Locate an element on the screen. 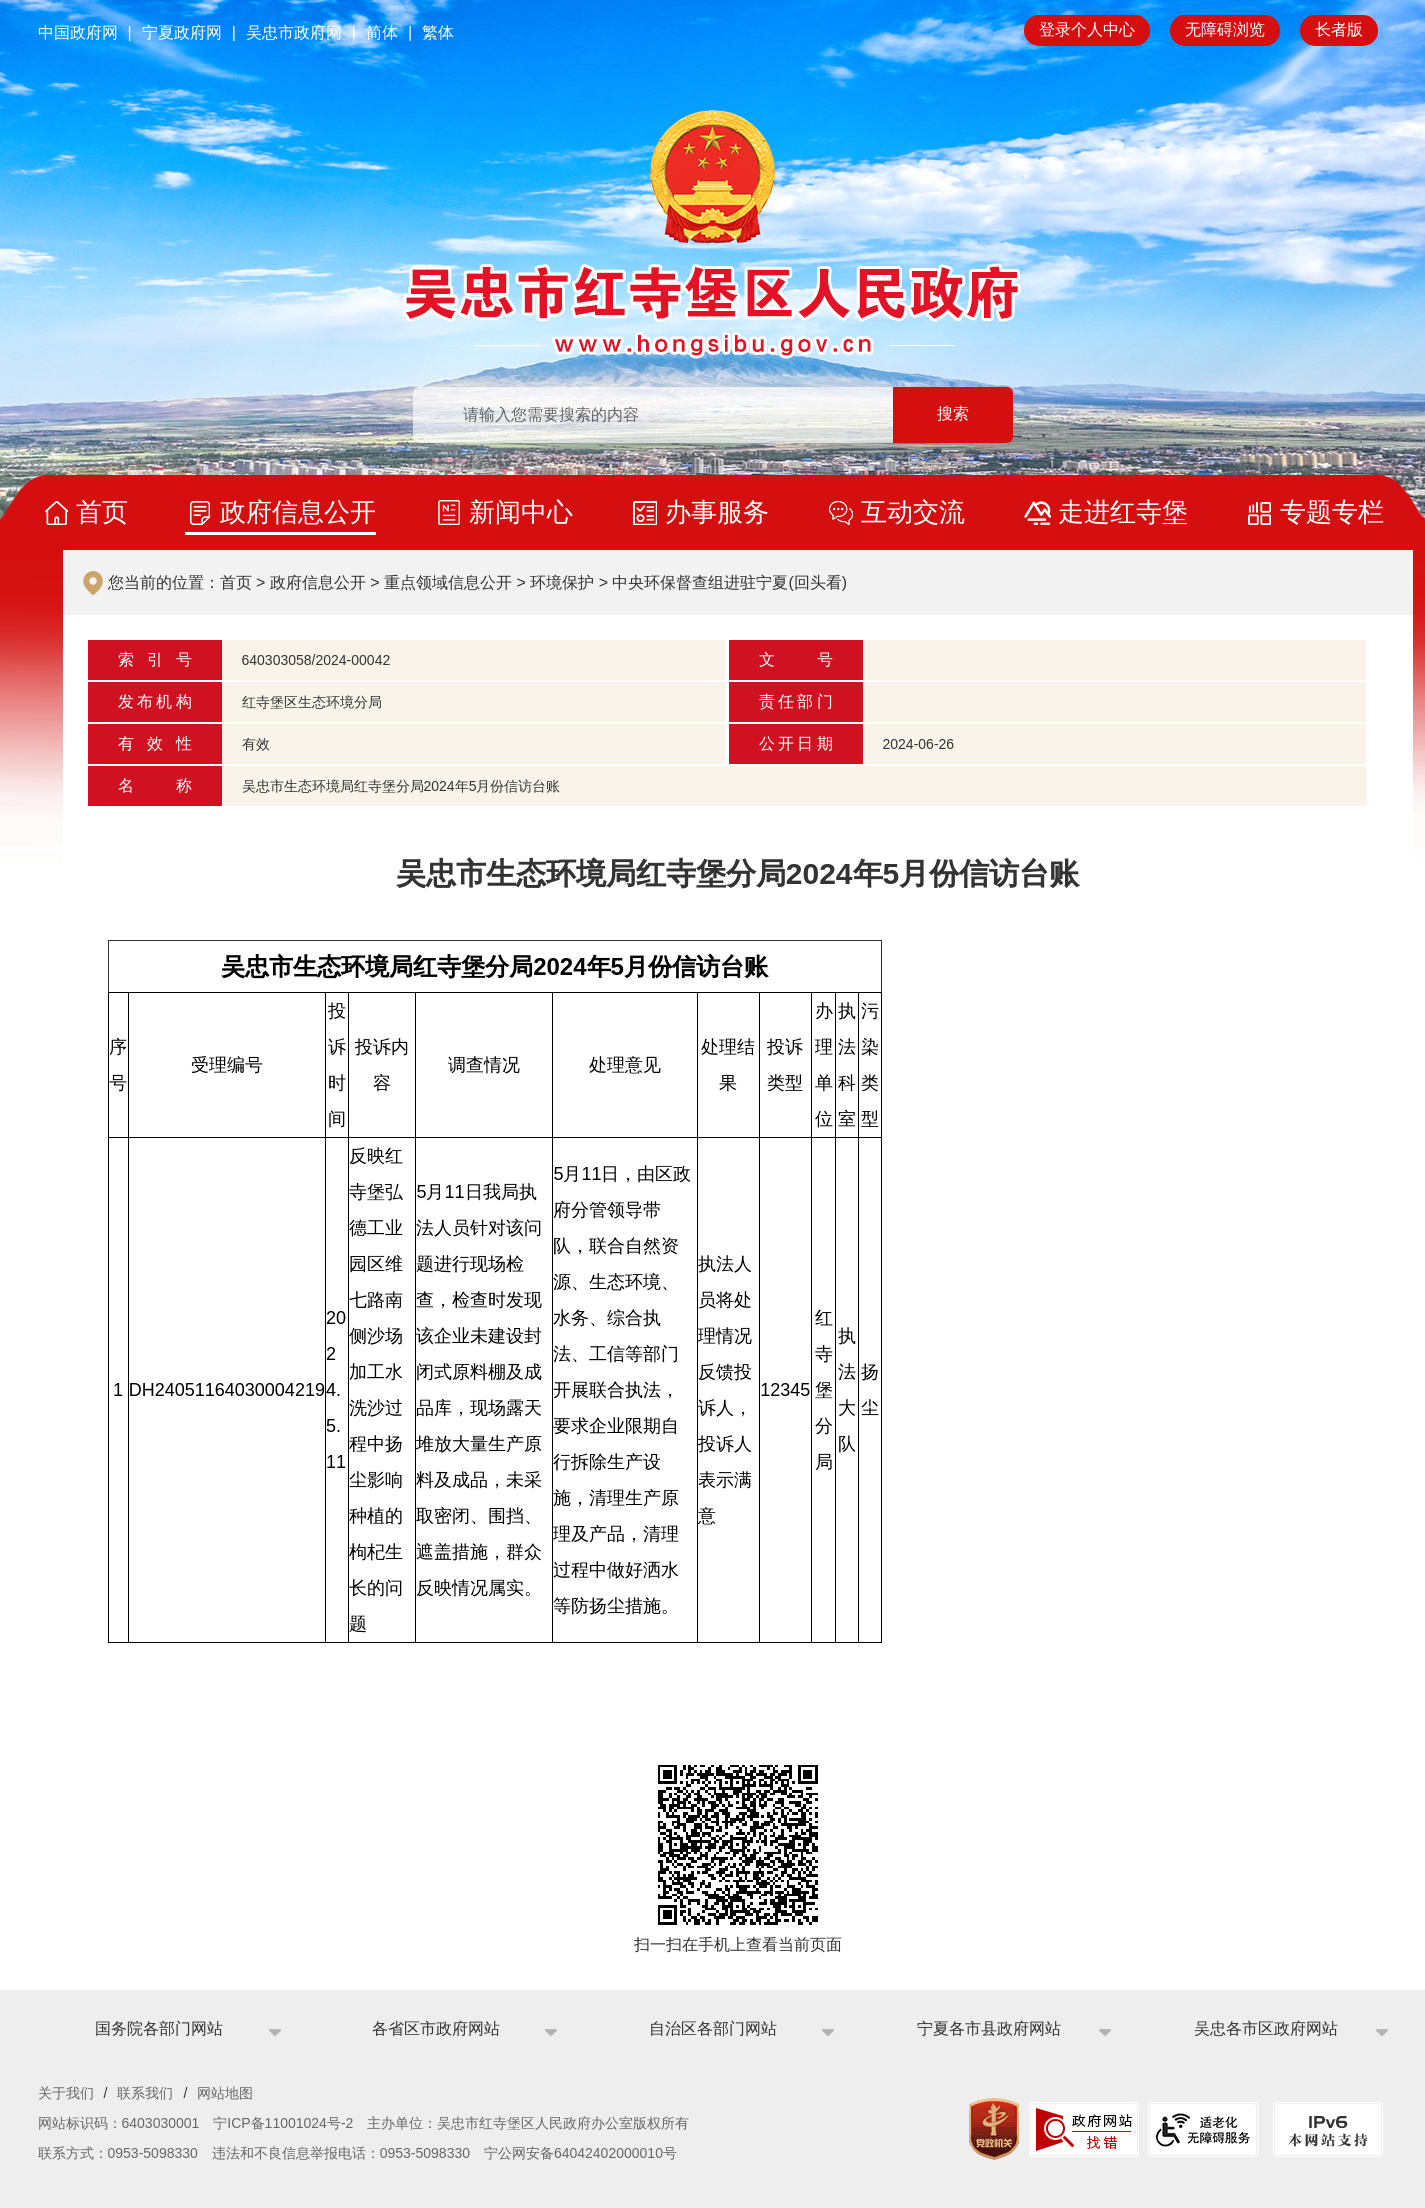 The image size is (1425, 2208). 互动交流 is located at coordinates (913, 512).